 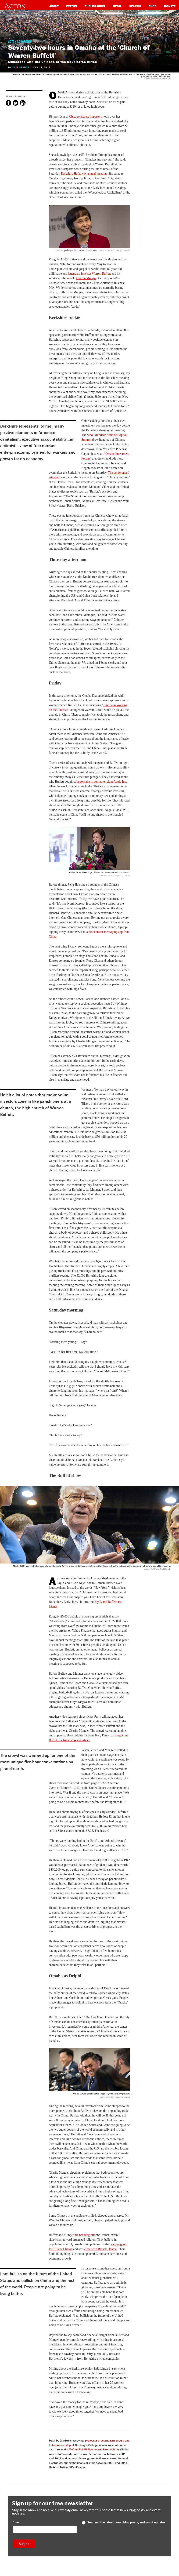 What do you see at coordinates (84, 173) in the screenshot?
I see `Berkshire Hathaway annual meeting` at bounding box center [84, 173].